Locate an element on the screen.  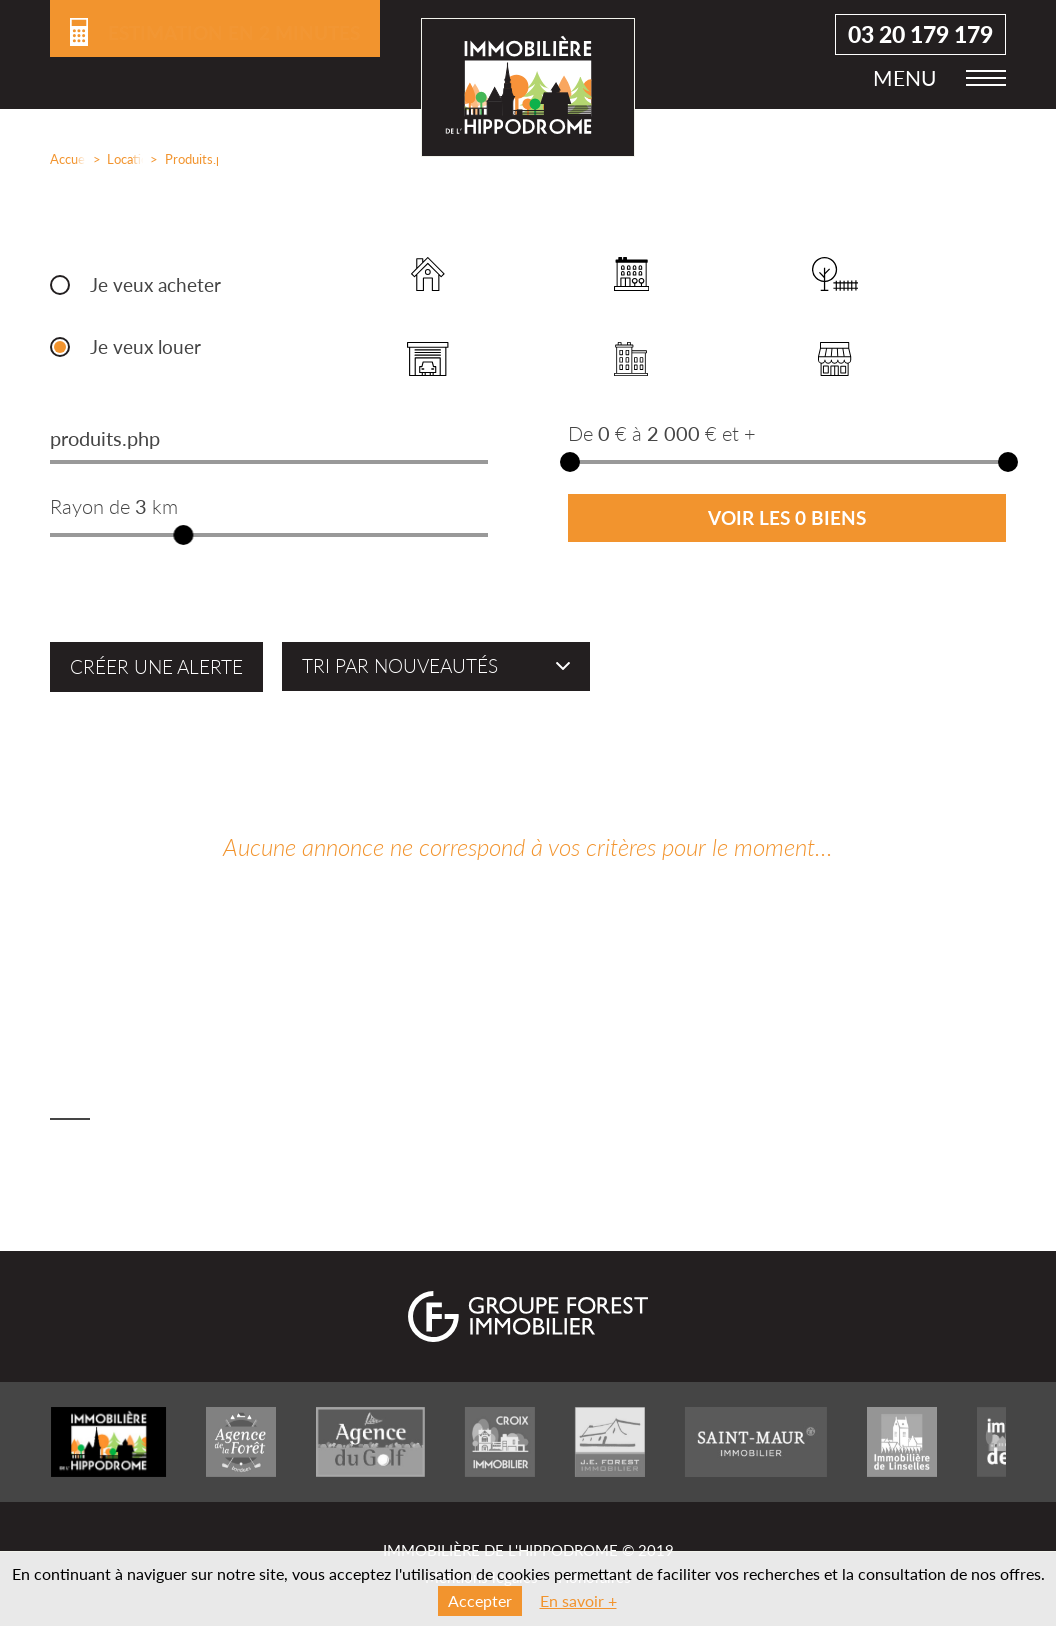
Accueil is located at coordinates (63, 159).